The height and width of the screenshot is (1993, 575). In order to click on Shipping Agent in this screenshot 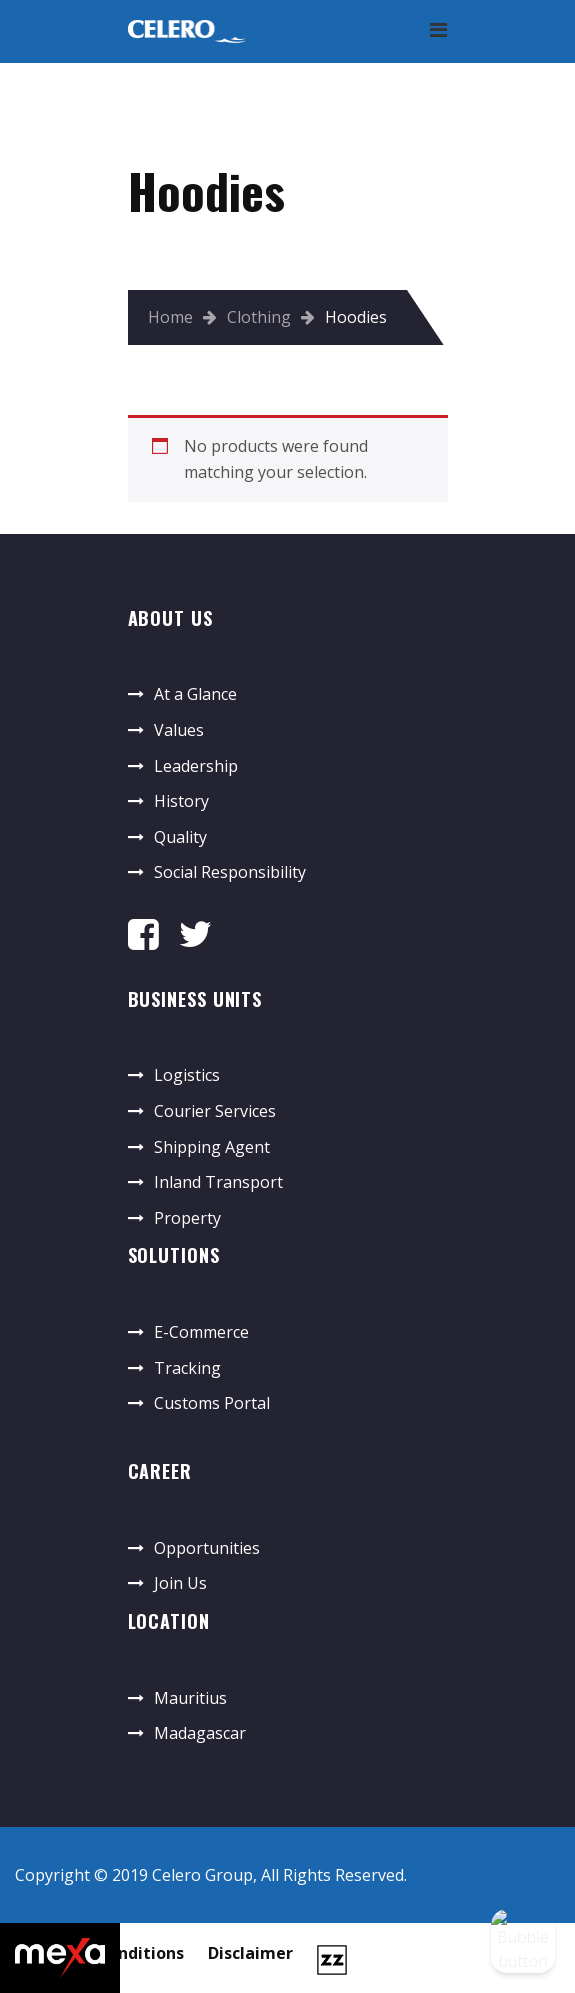, I will do `click(212, 1147)`.